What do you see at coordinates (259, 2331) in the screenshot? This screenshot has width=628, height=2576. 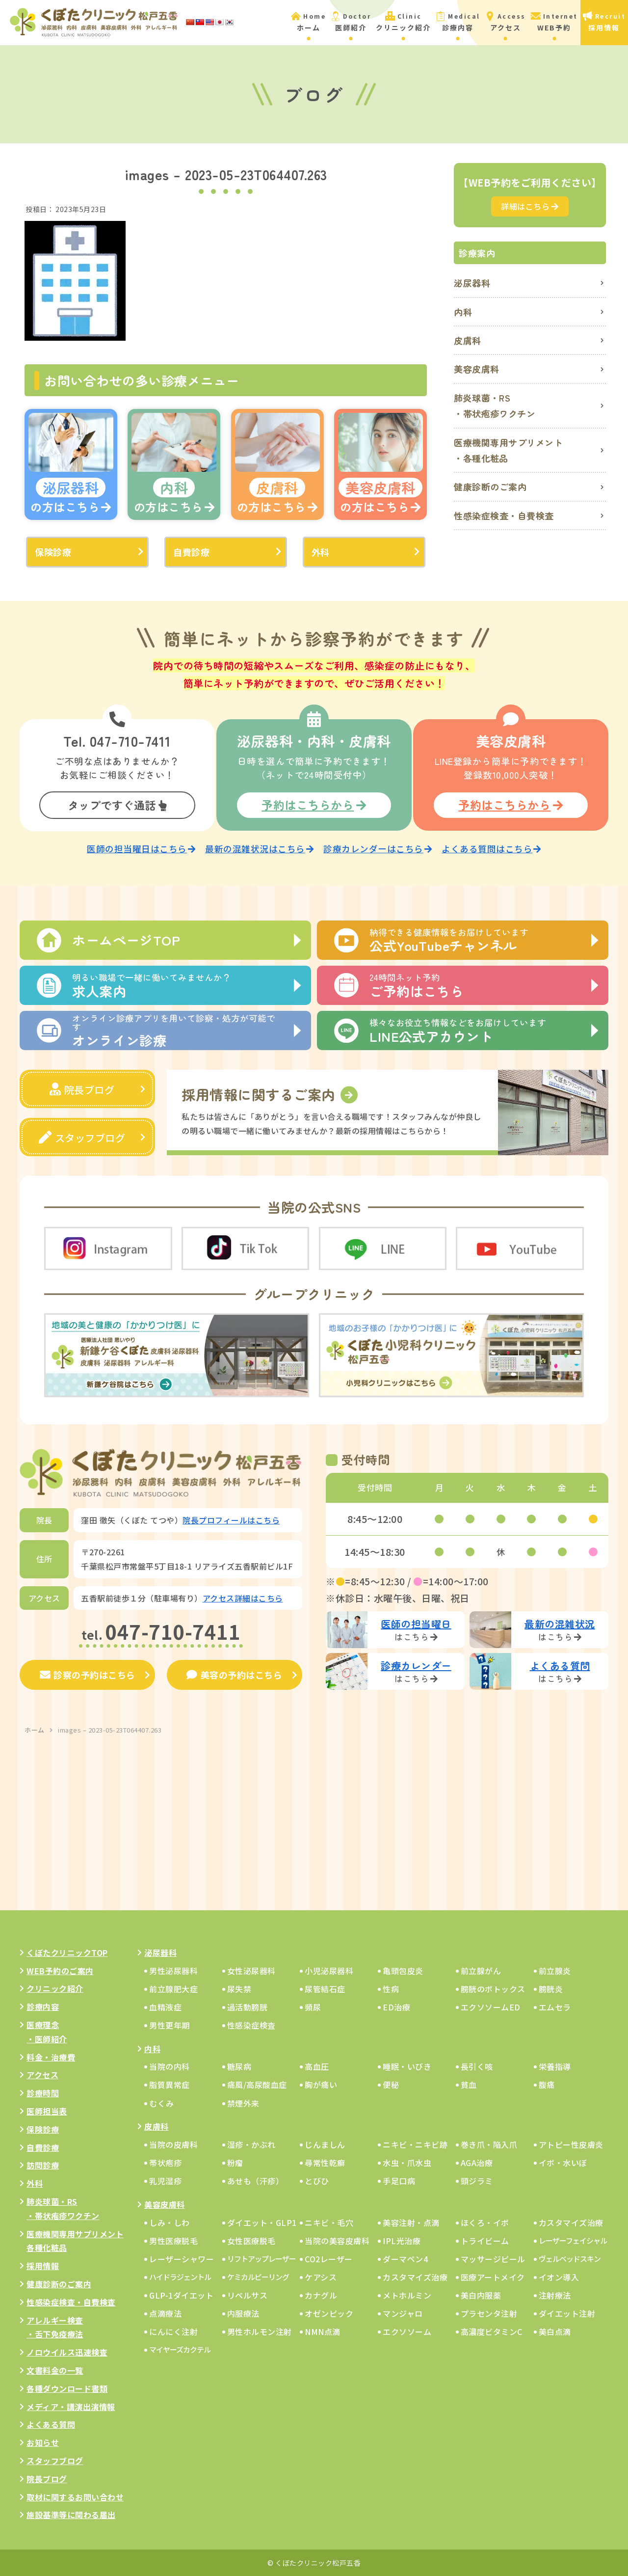 I see `男性ホルモン注射` at bounding box center [259, 2331].